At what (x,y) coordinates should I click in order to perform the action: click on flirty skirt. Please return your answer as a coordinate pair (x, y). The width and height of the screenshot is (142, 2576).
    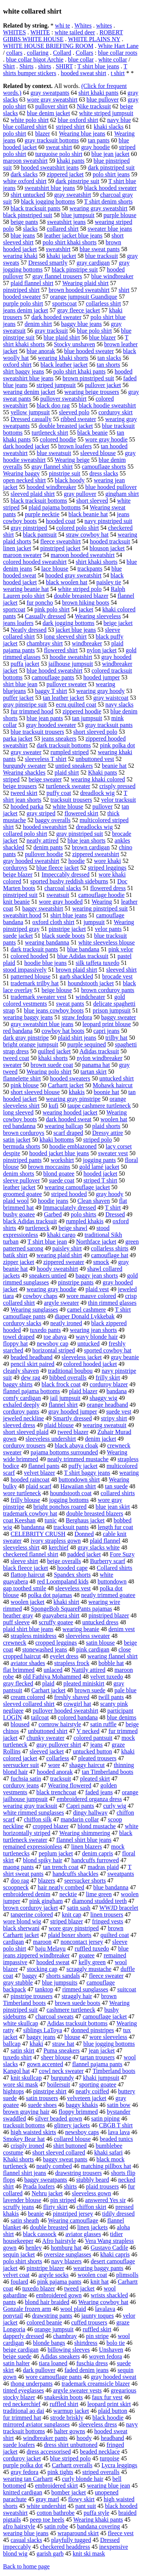
    Looking at the image, I should click on (55, 2207).